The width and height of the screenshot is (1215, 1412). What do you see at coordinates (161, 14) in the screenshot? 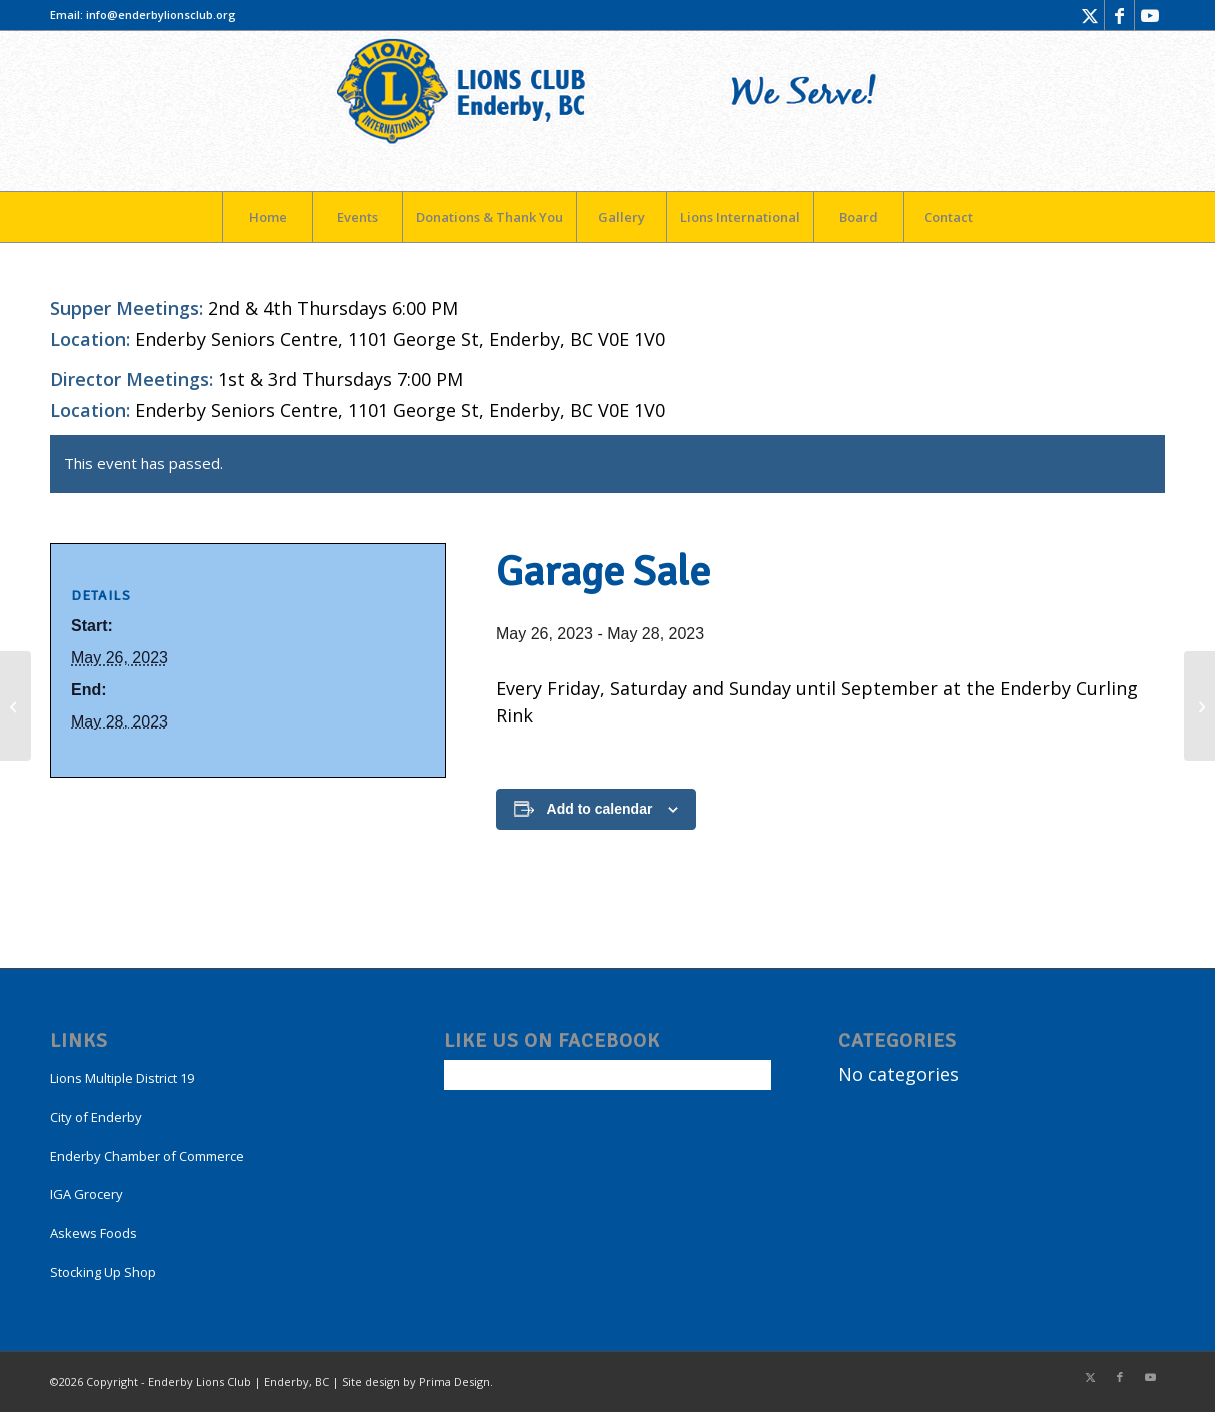
I see `info@enderbylionsclub.org` at bounding box center [161, 14].